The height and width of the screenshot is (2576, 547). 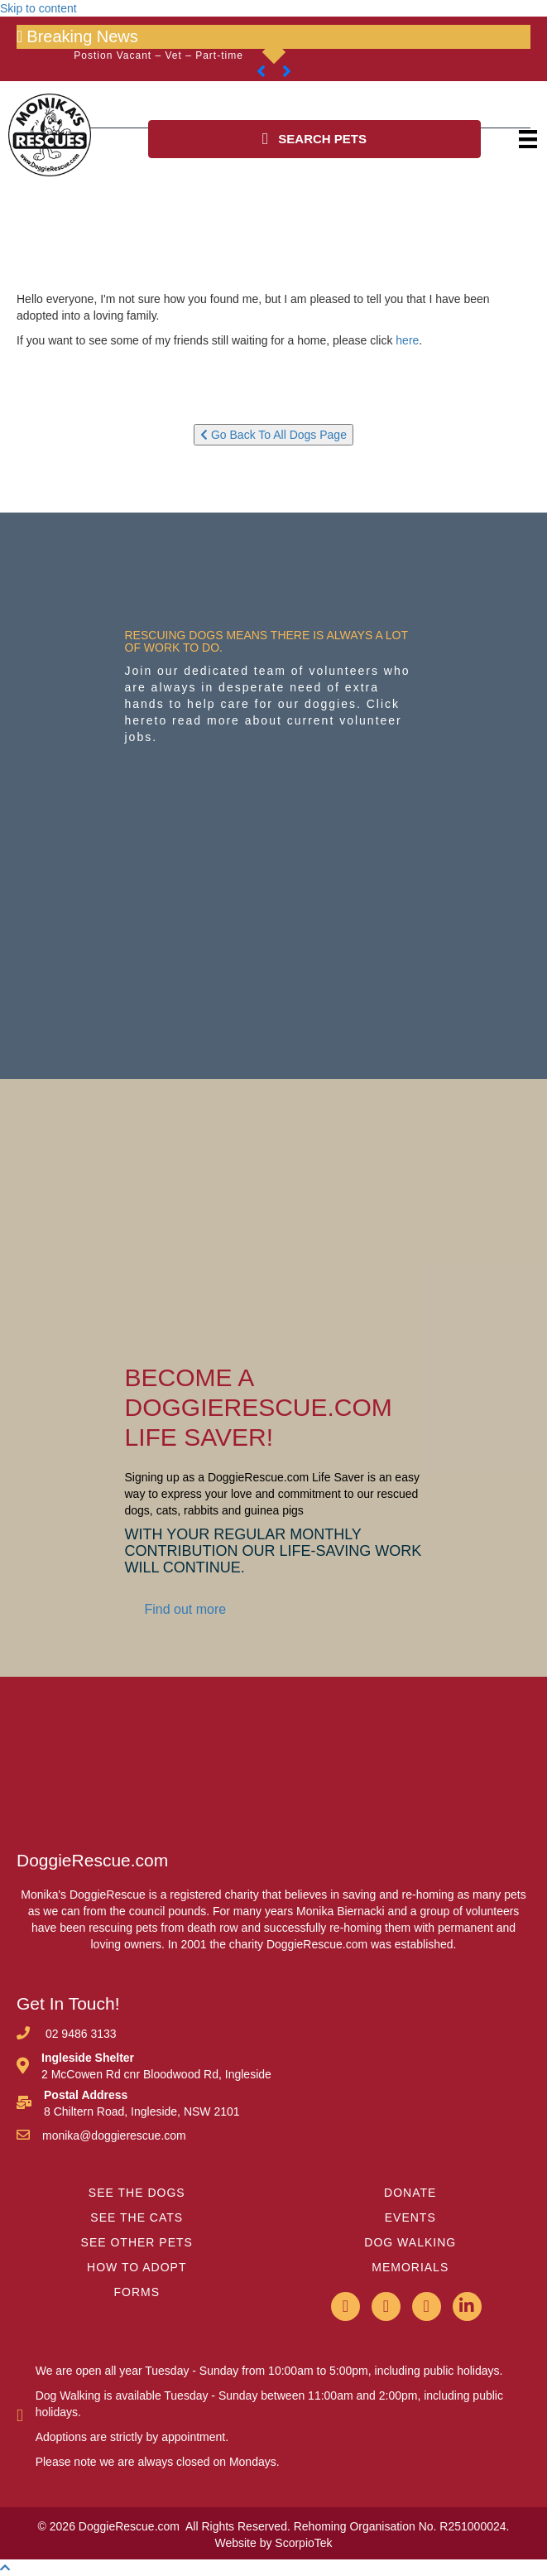 What do you see at coordinates (136, 2217) in the screenshot?
I see `SEE THE CATS` at bounding box center [136, 2217].